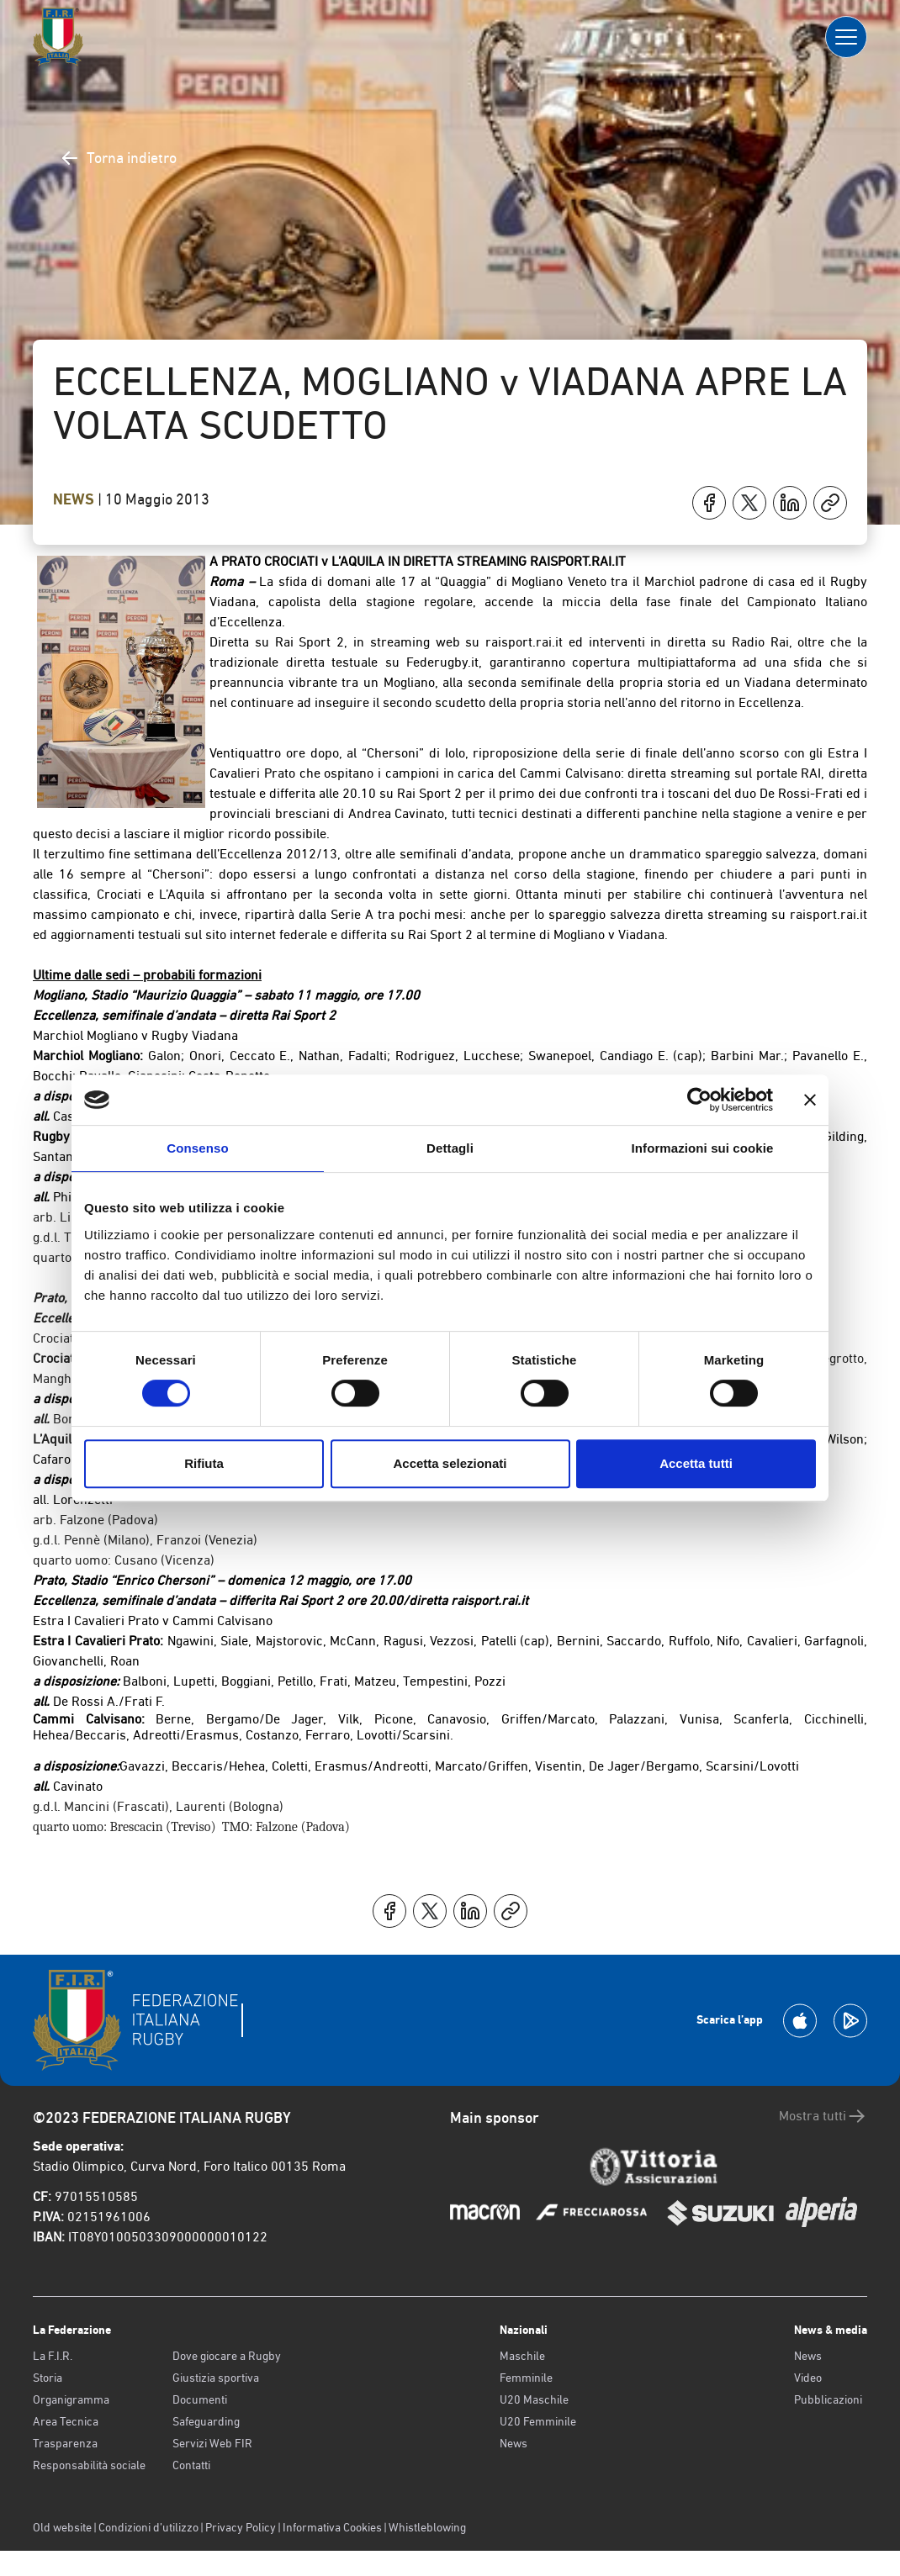 This screenshot has height=2576, width=900. What do you see at coordinates (52, 2355) in the screenshot?
I see `La F.I.R.` at bounding box center [52, 2355].